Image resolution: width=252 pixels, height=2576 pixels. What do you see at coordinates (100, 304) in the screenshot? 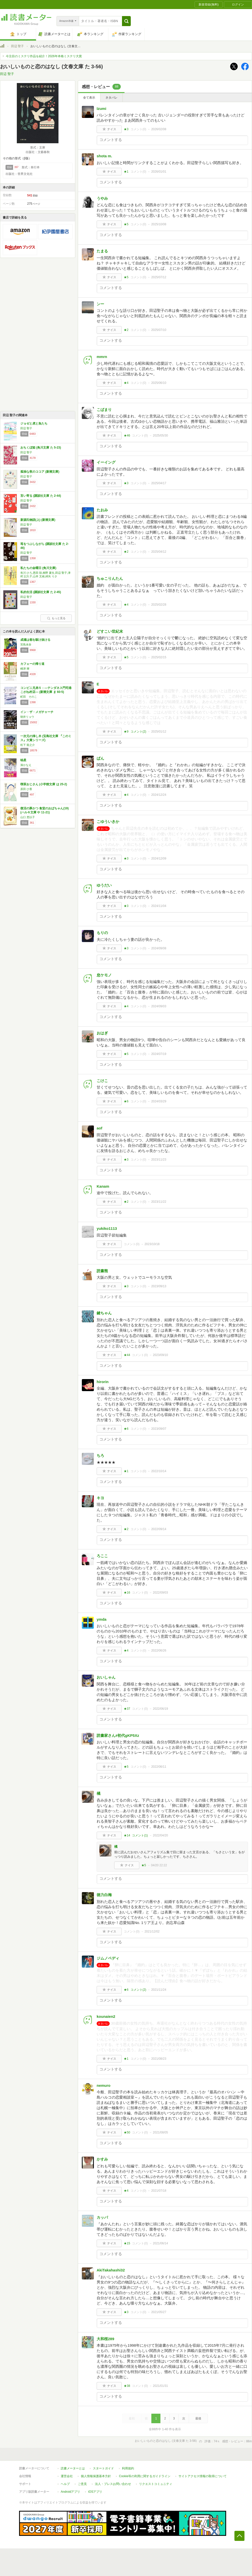
I see `ンー` at bounding box center [100, 304].